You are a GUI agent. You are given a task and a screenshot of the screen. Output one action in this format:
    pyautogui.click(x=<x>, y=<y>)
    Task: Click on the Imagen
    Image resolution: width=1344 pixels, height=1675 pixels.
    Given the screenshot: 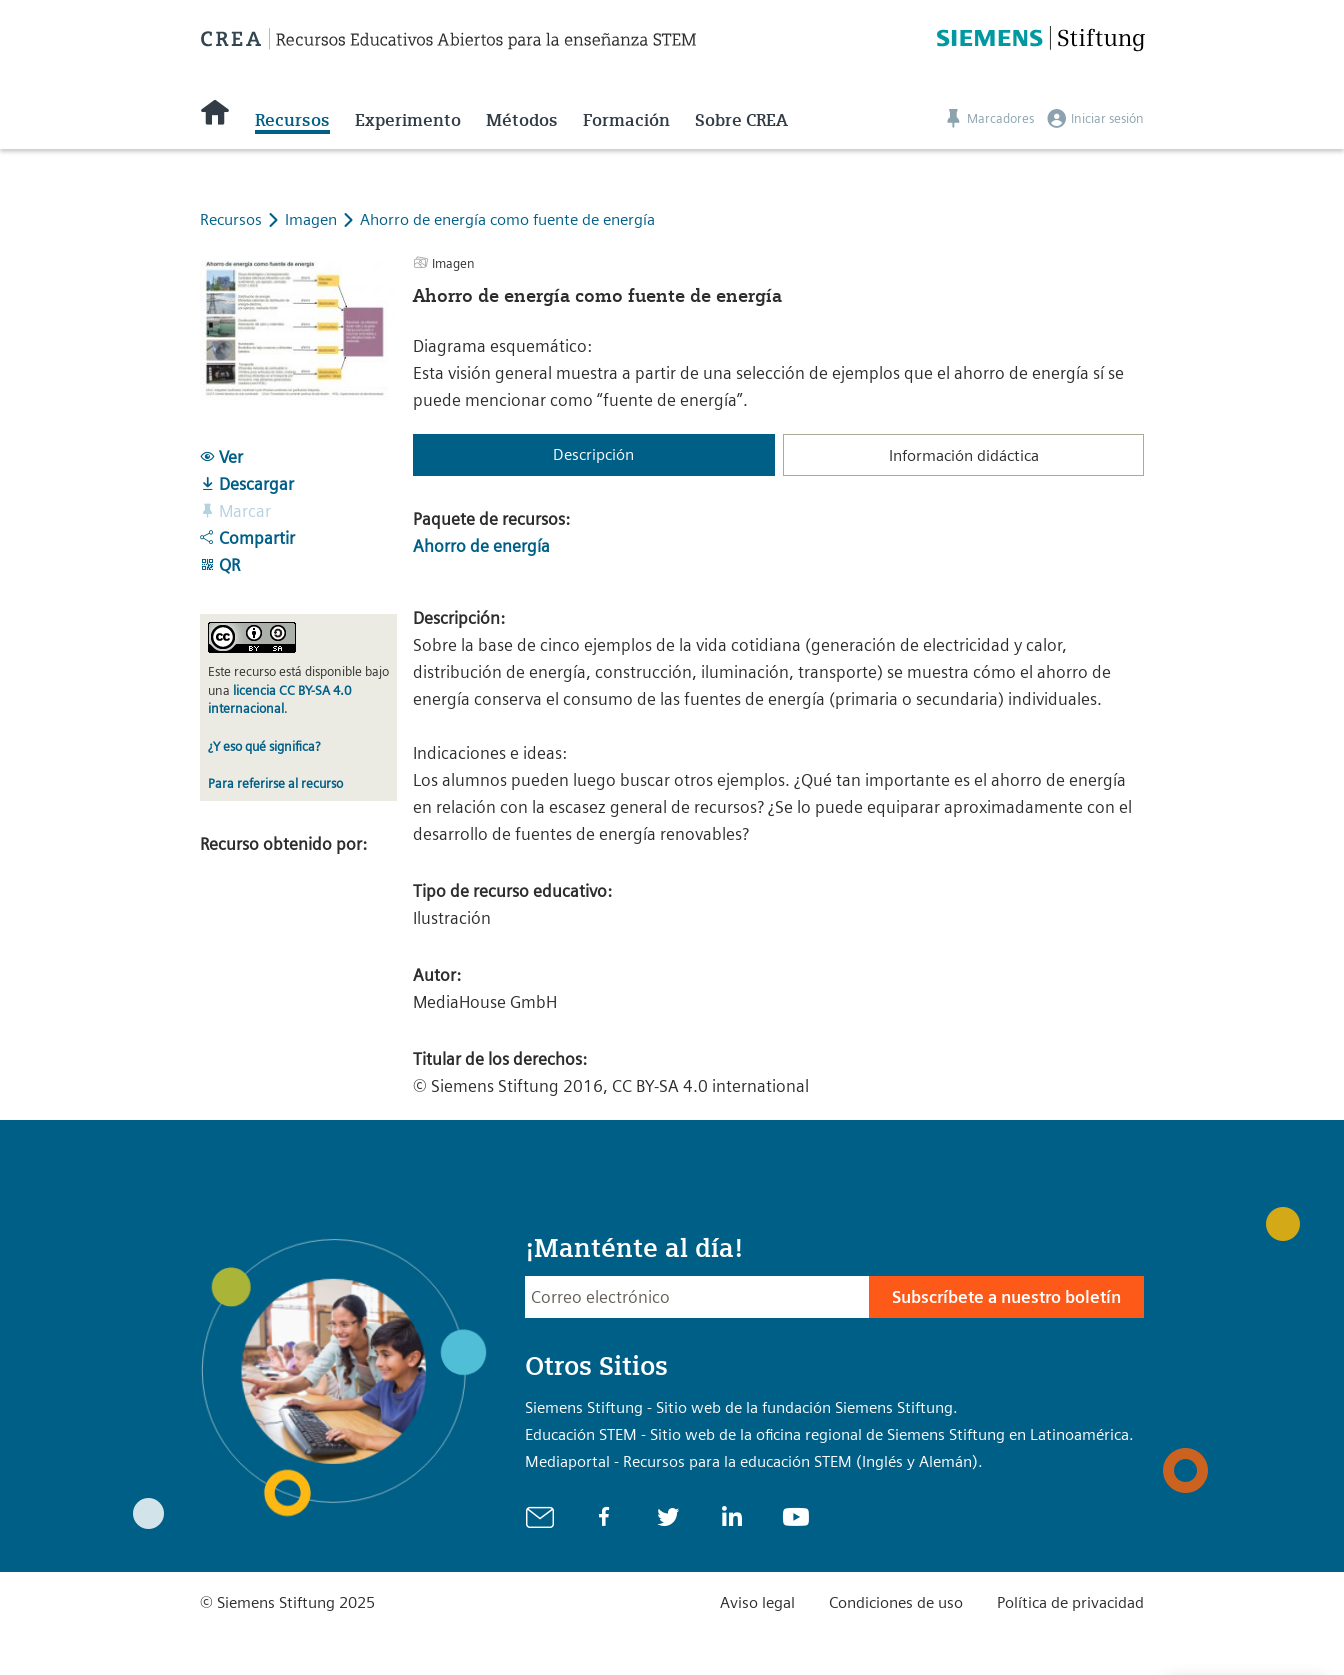 What is the action you would take?
    pyautogui.click(x=313, y=219)
    